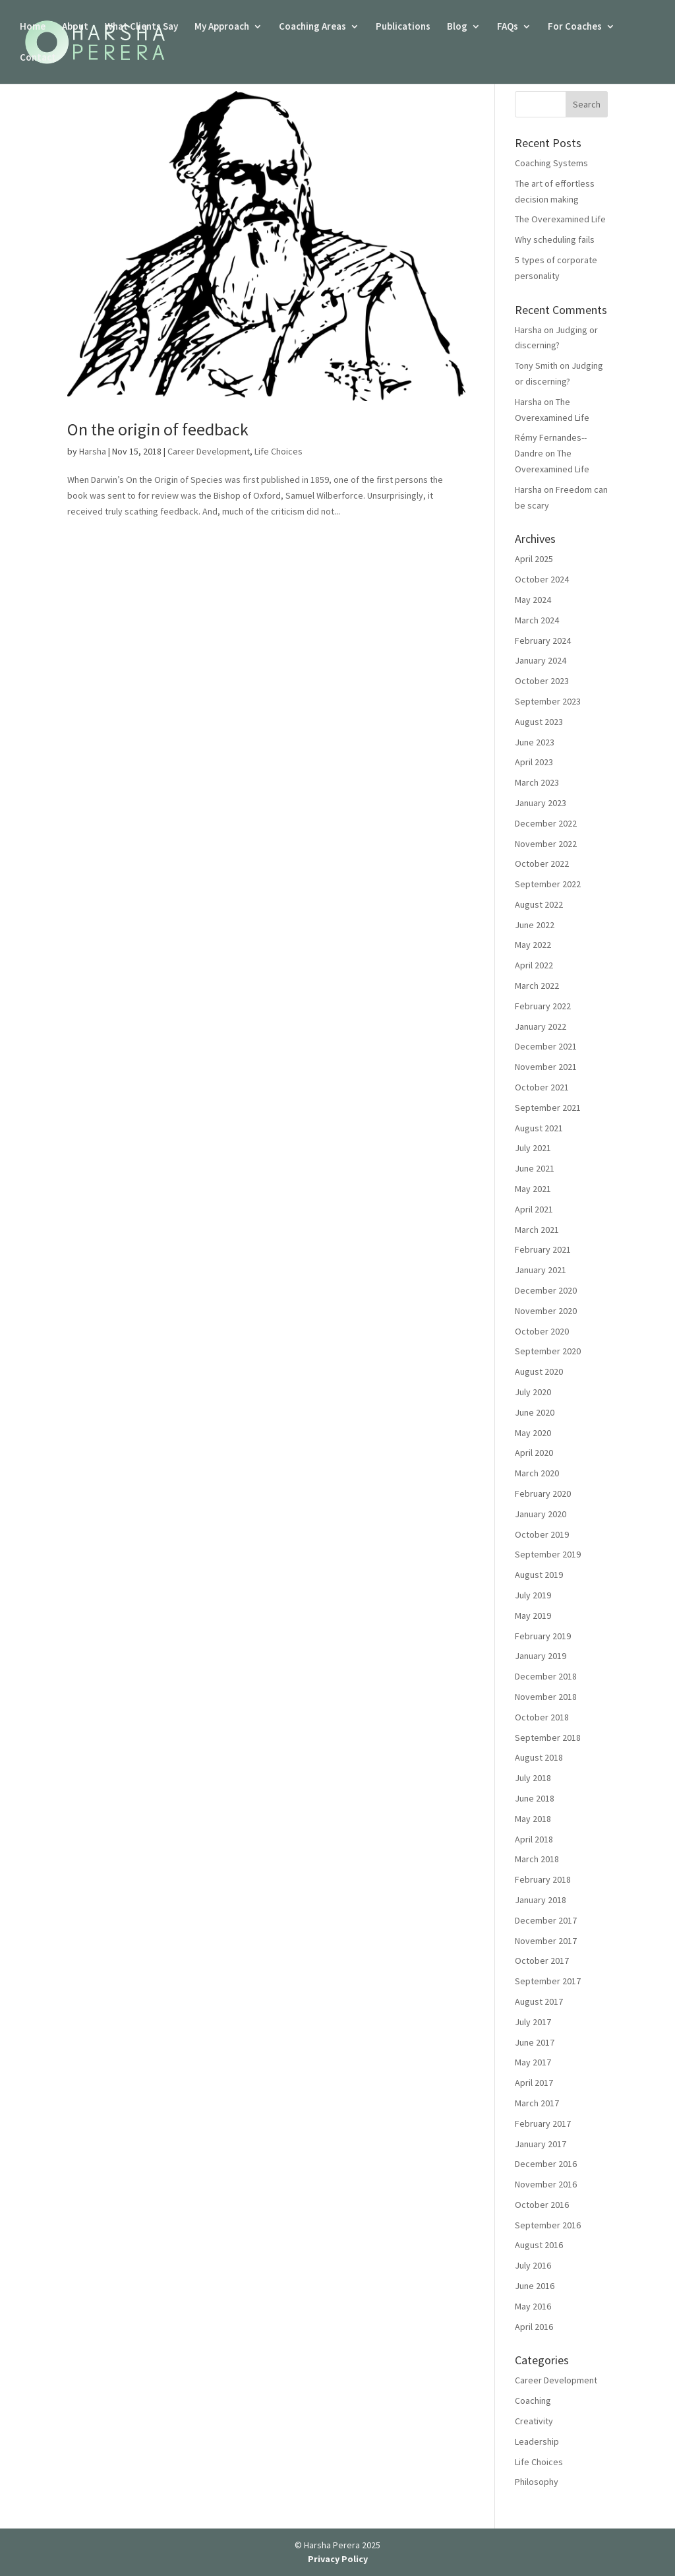 The width and height of the screenshot is (675, 2576). I want to click on Leadership, so click(537, 2441).